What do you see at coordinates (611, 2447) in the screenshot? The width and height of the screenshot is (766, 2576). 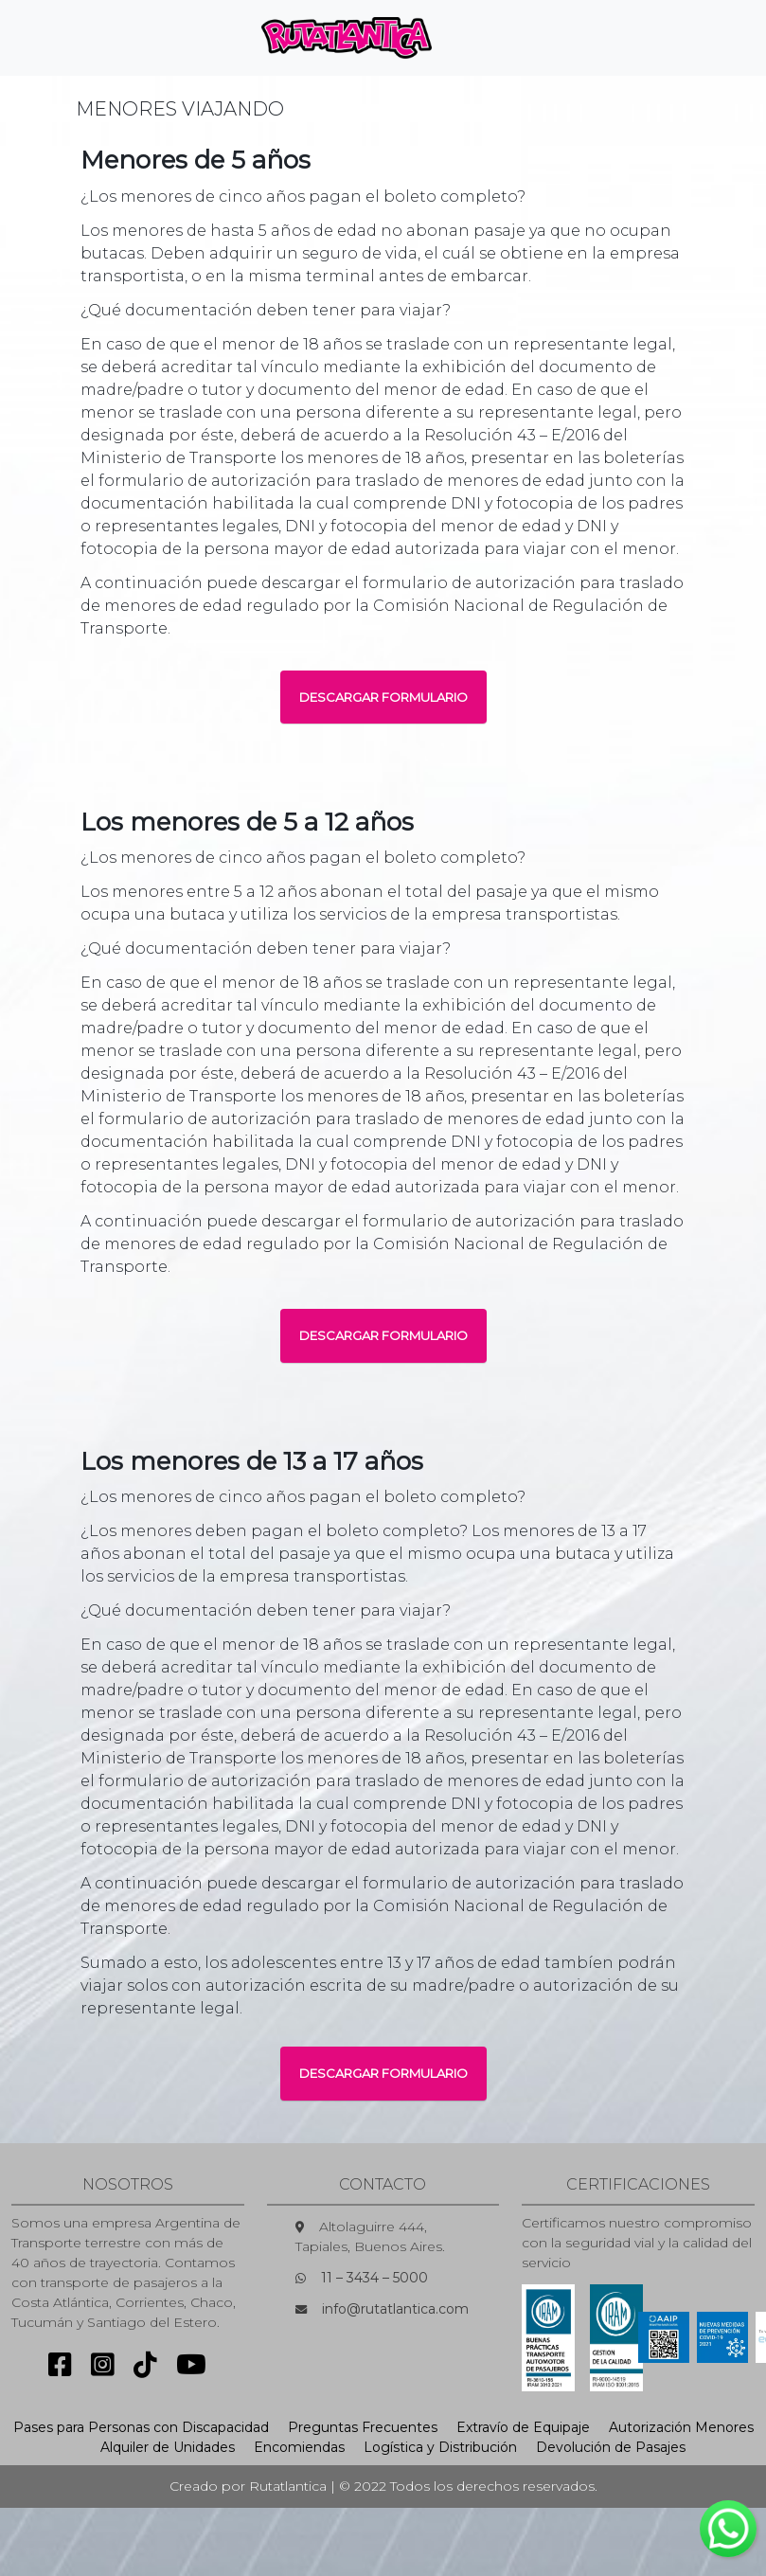 I see `Devolución de Pasajes` at bounding box center [611, 2447].